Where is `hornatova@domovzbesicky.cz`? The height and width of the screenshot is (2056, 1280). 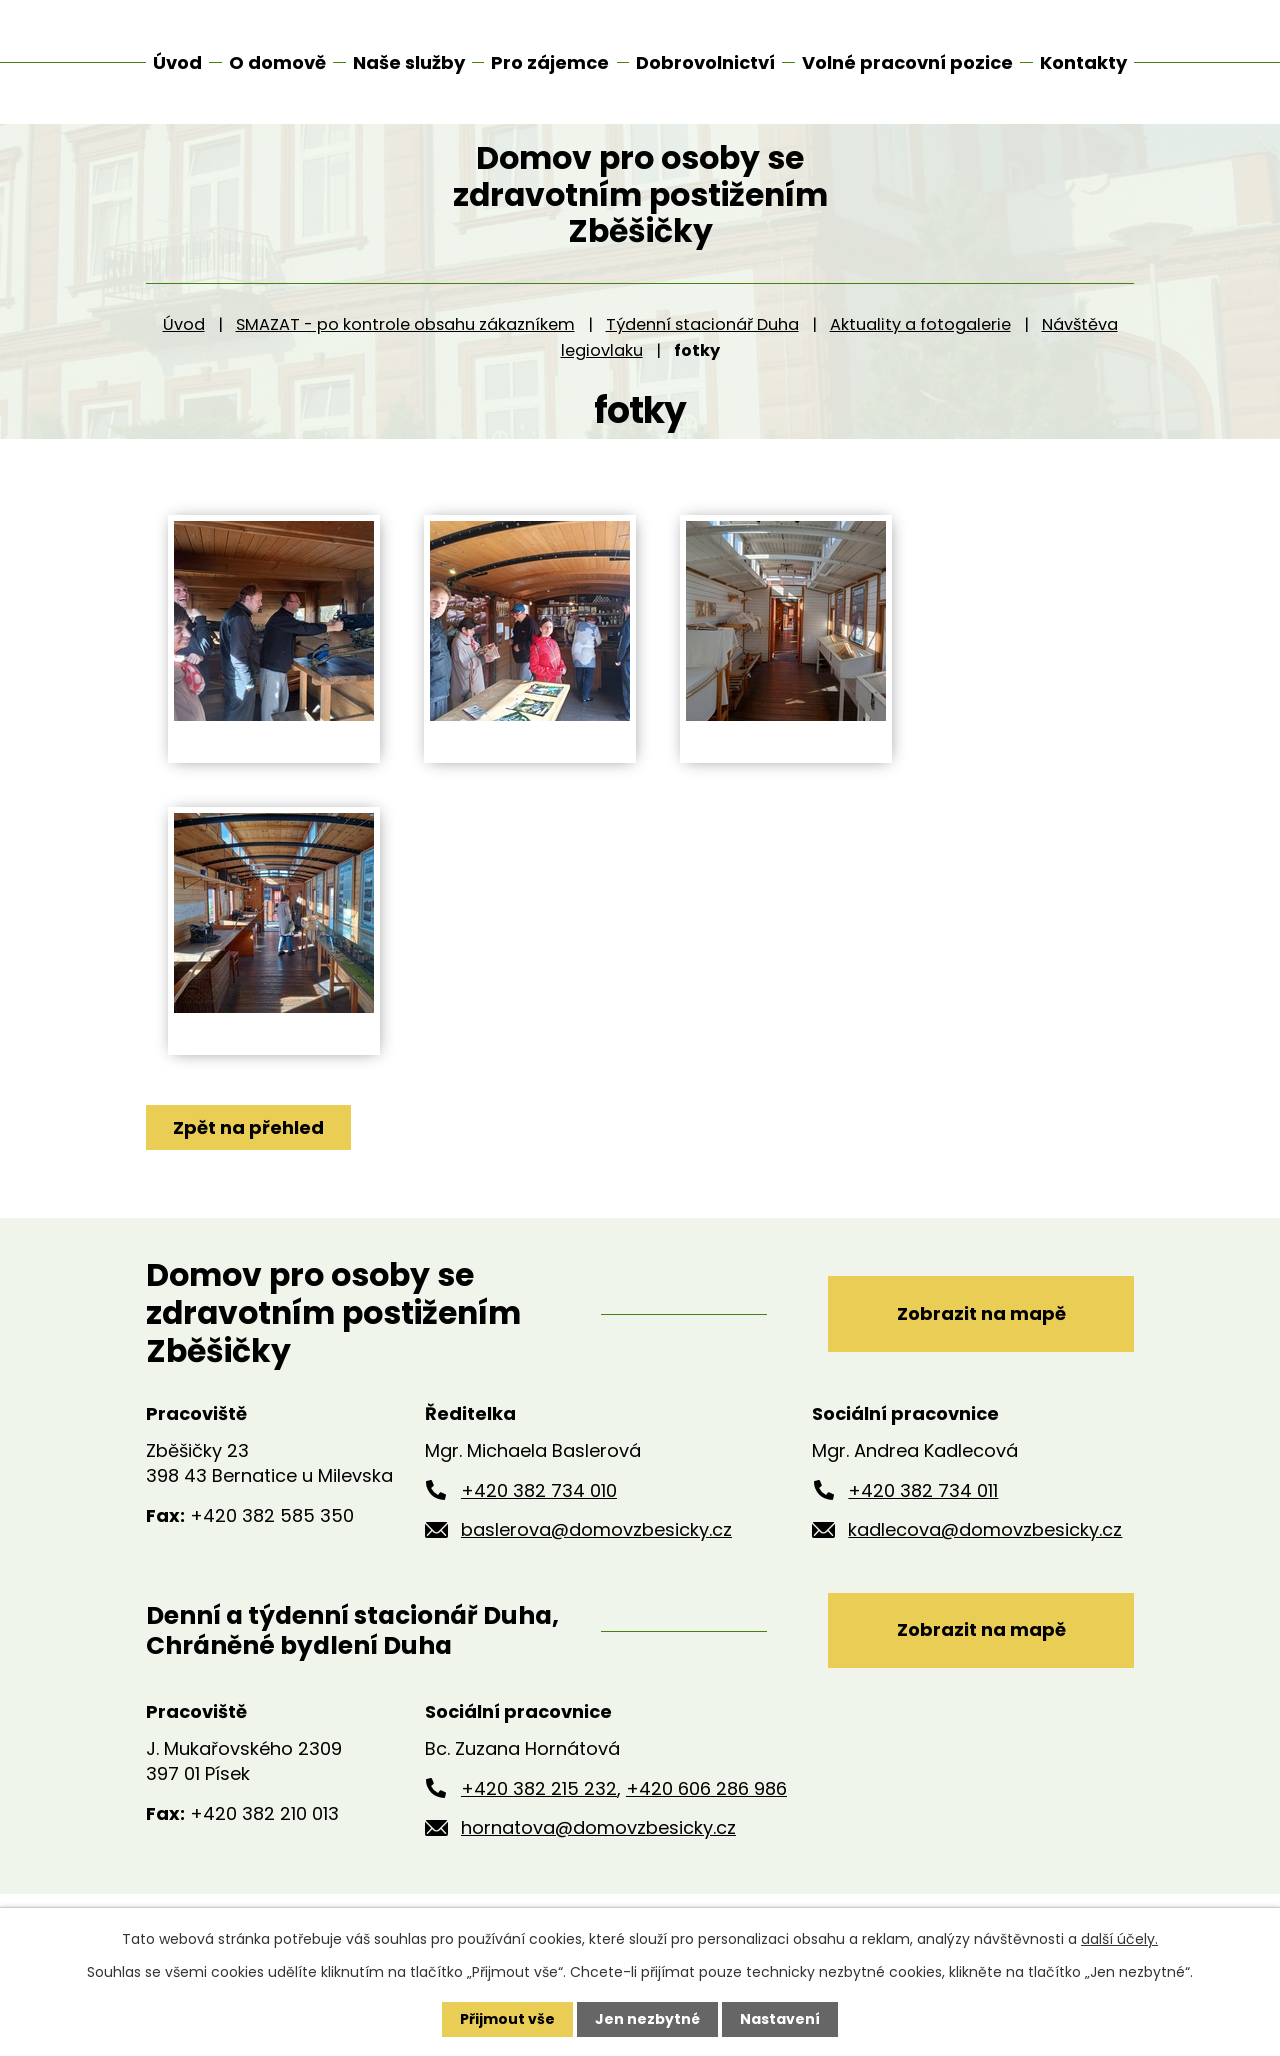
hornatova@domovzbesicky.cz is located at coordinates (598, 1849).